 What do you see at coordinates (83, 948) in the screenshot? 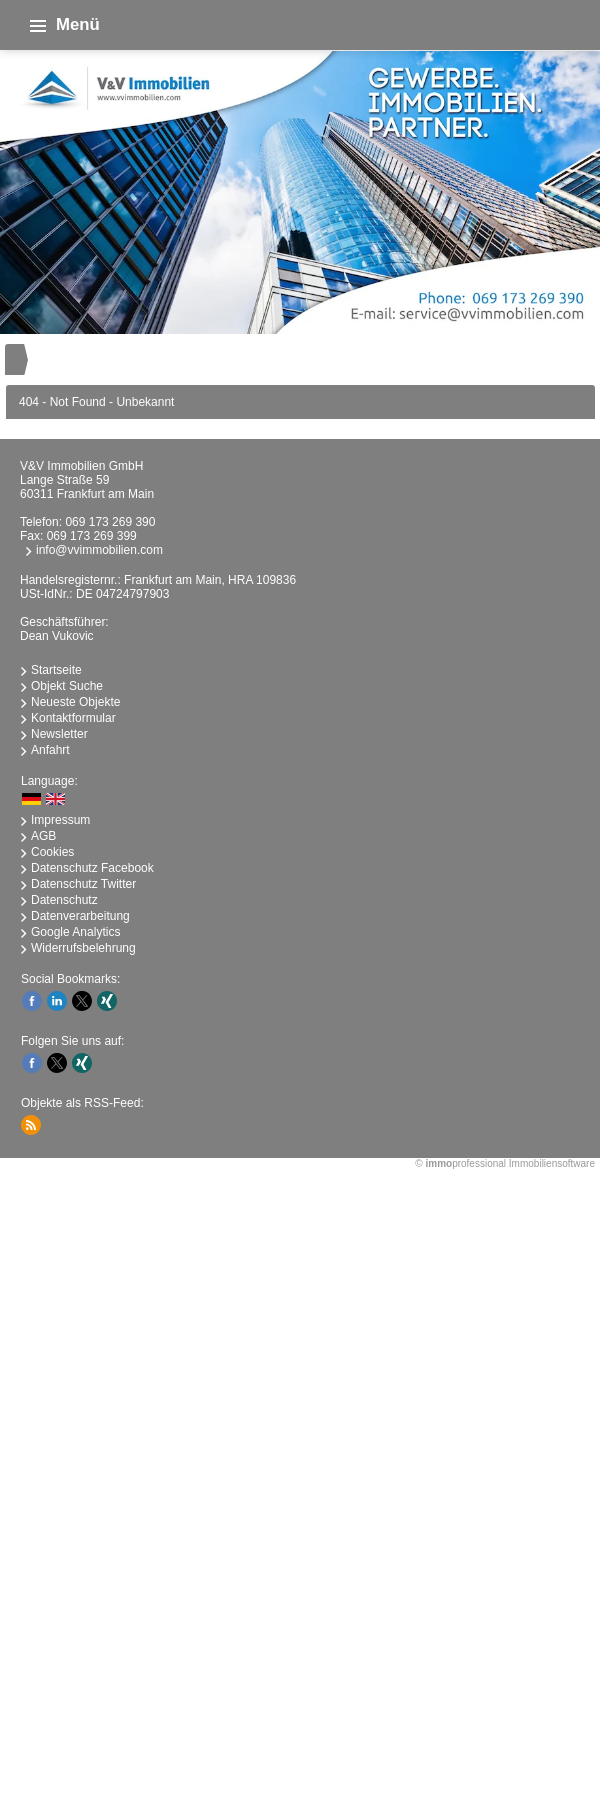
I see `Widerrufsbelehrung` at bounding box center [83, 948].